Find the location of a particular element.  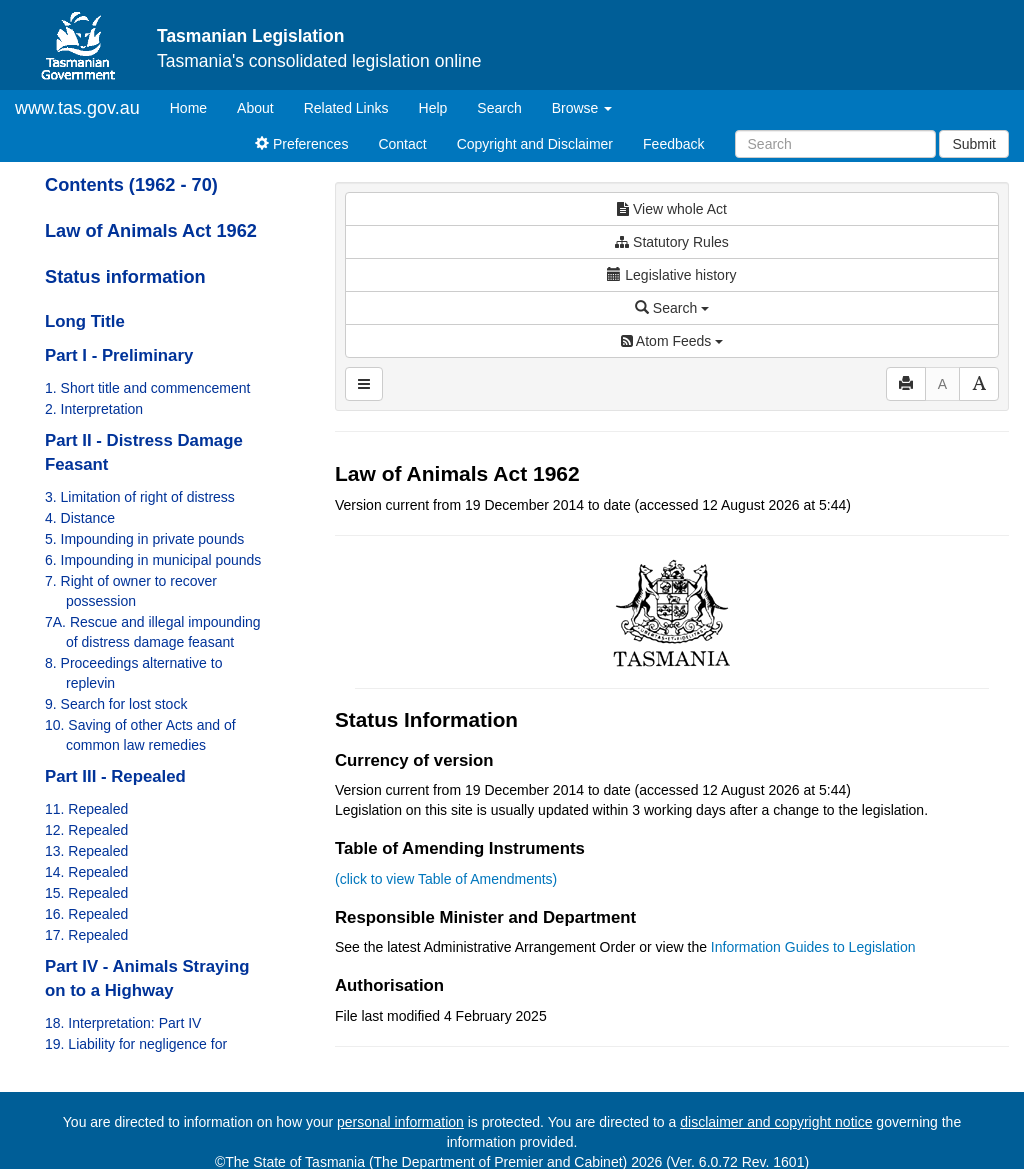

12. Repealed is located at coordinates (86, 830).